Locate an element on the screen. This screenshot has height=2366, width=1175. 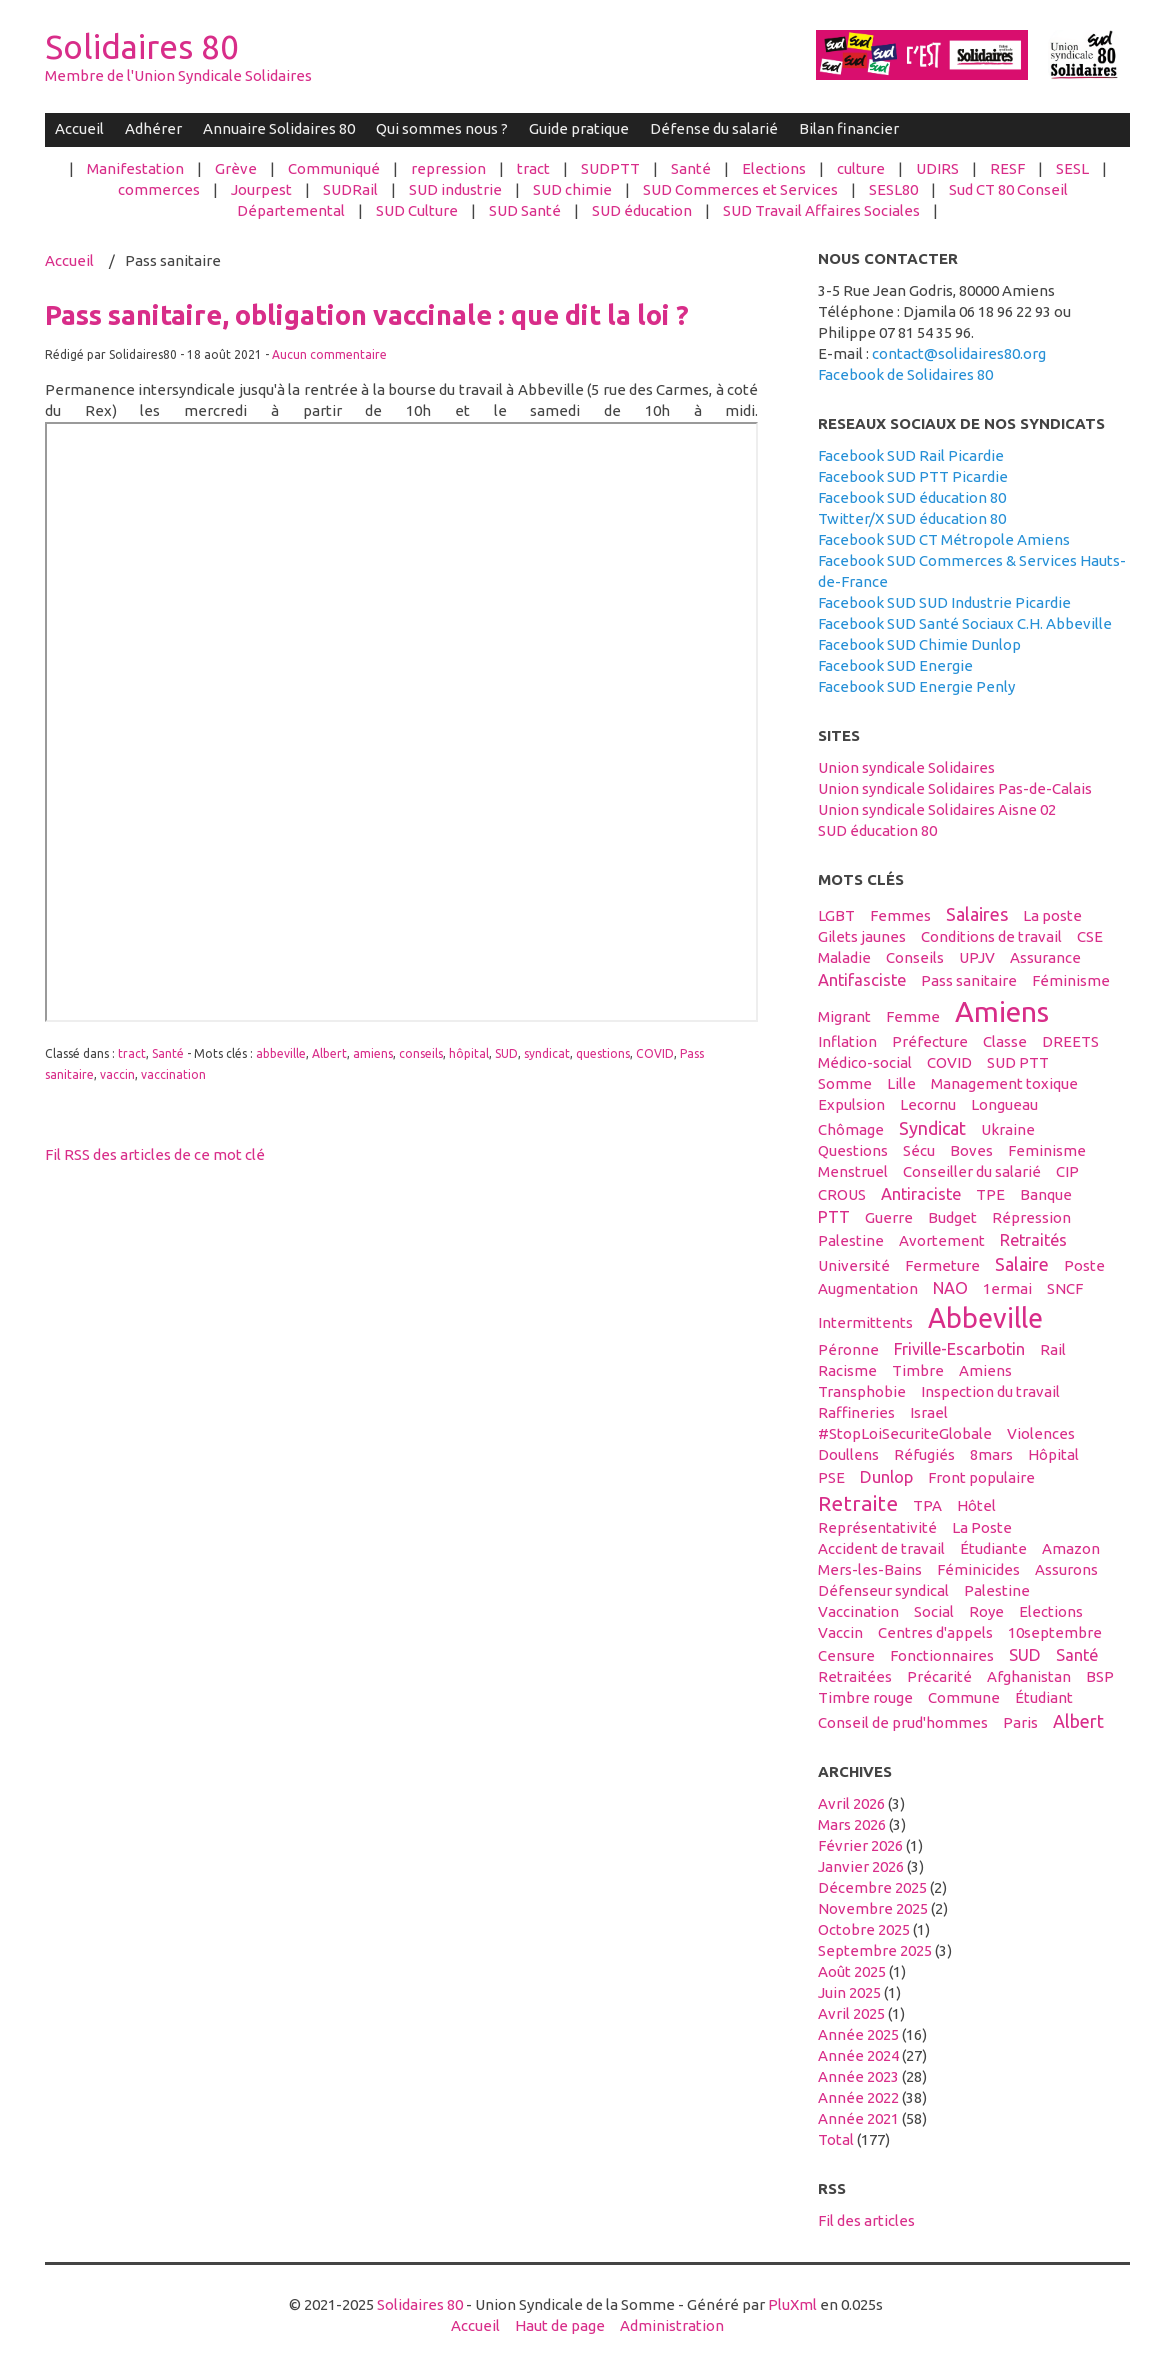
octobre 2025 is located at coordinates (864, 1929).